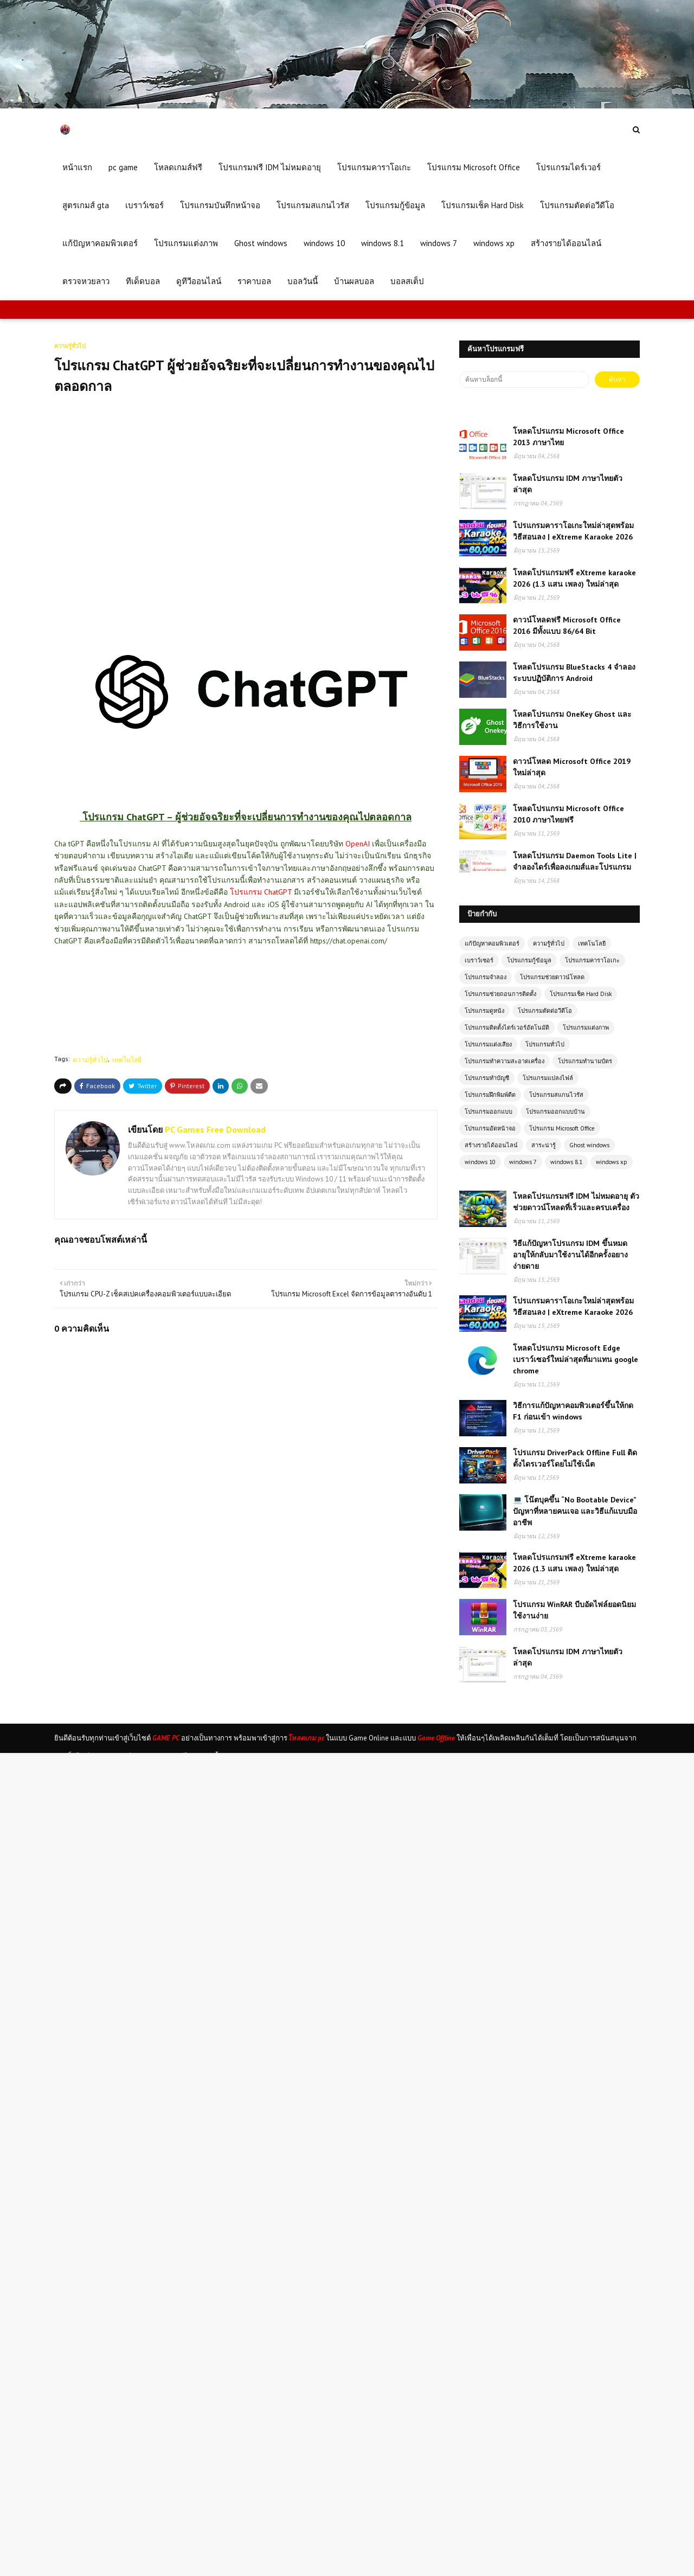 The width and height of the screenshot is (694, 2576). I want to click on โปรแกรมสแกนไวรัส [menuitem], so click(313, 205).